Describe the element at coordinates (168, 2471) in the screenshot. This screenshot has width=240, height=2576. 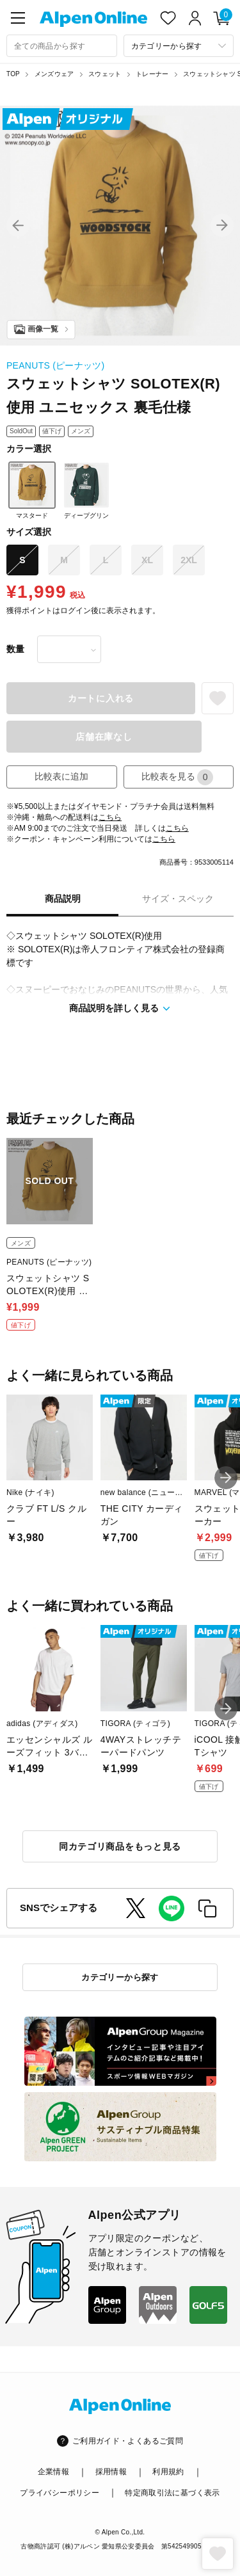
I see `利用規約` at that location.